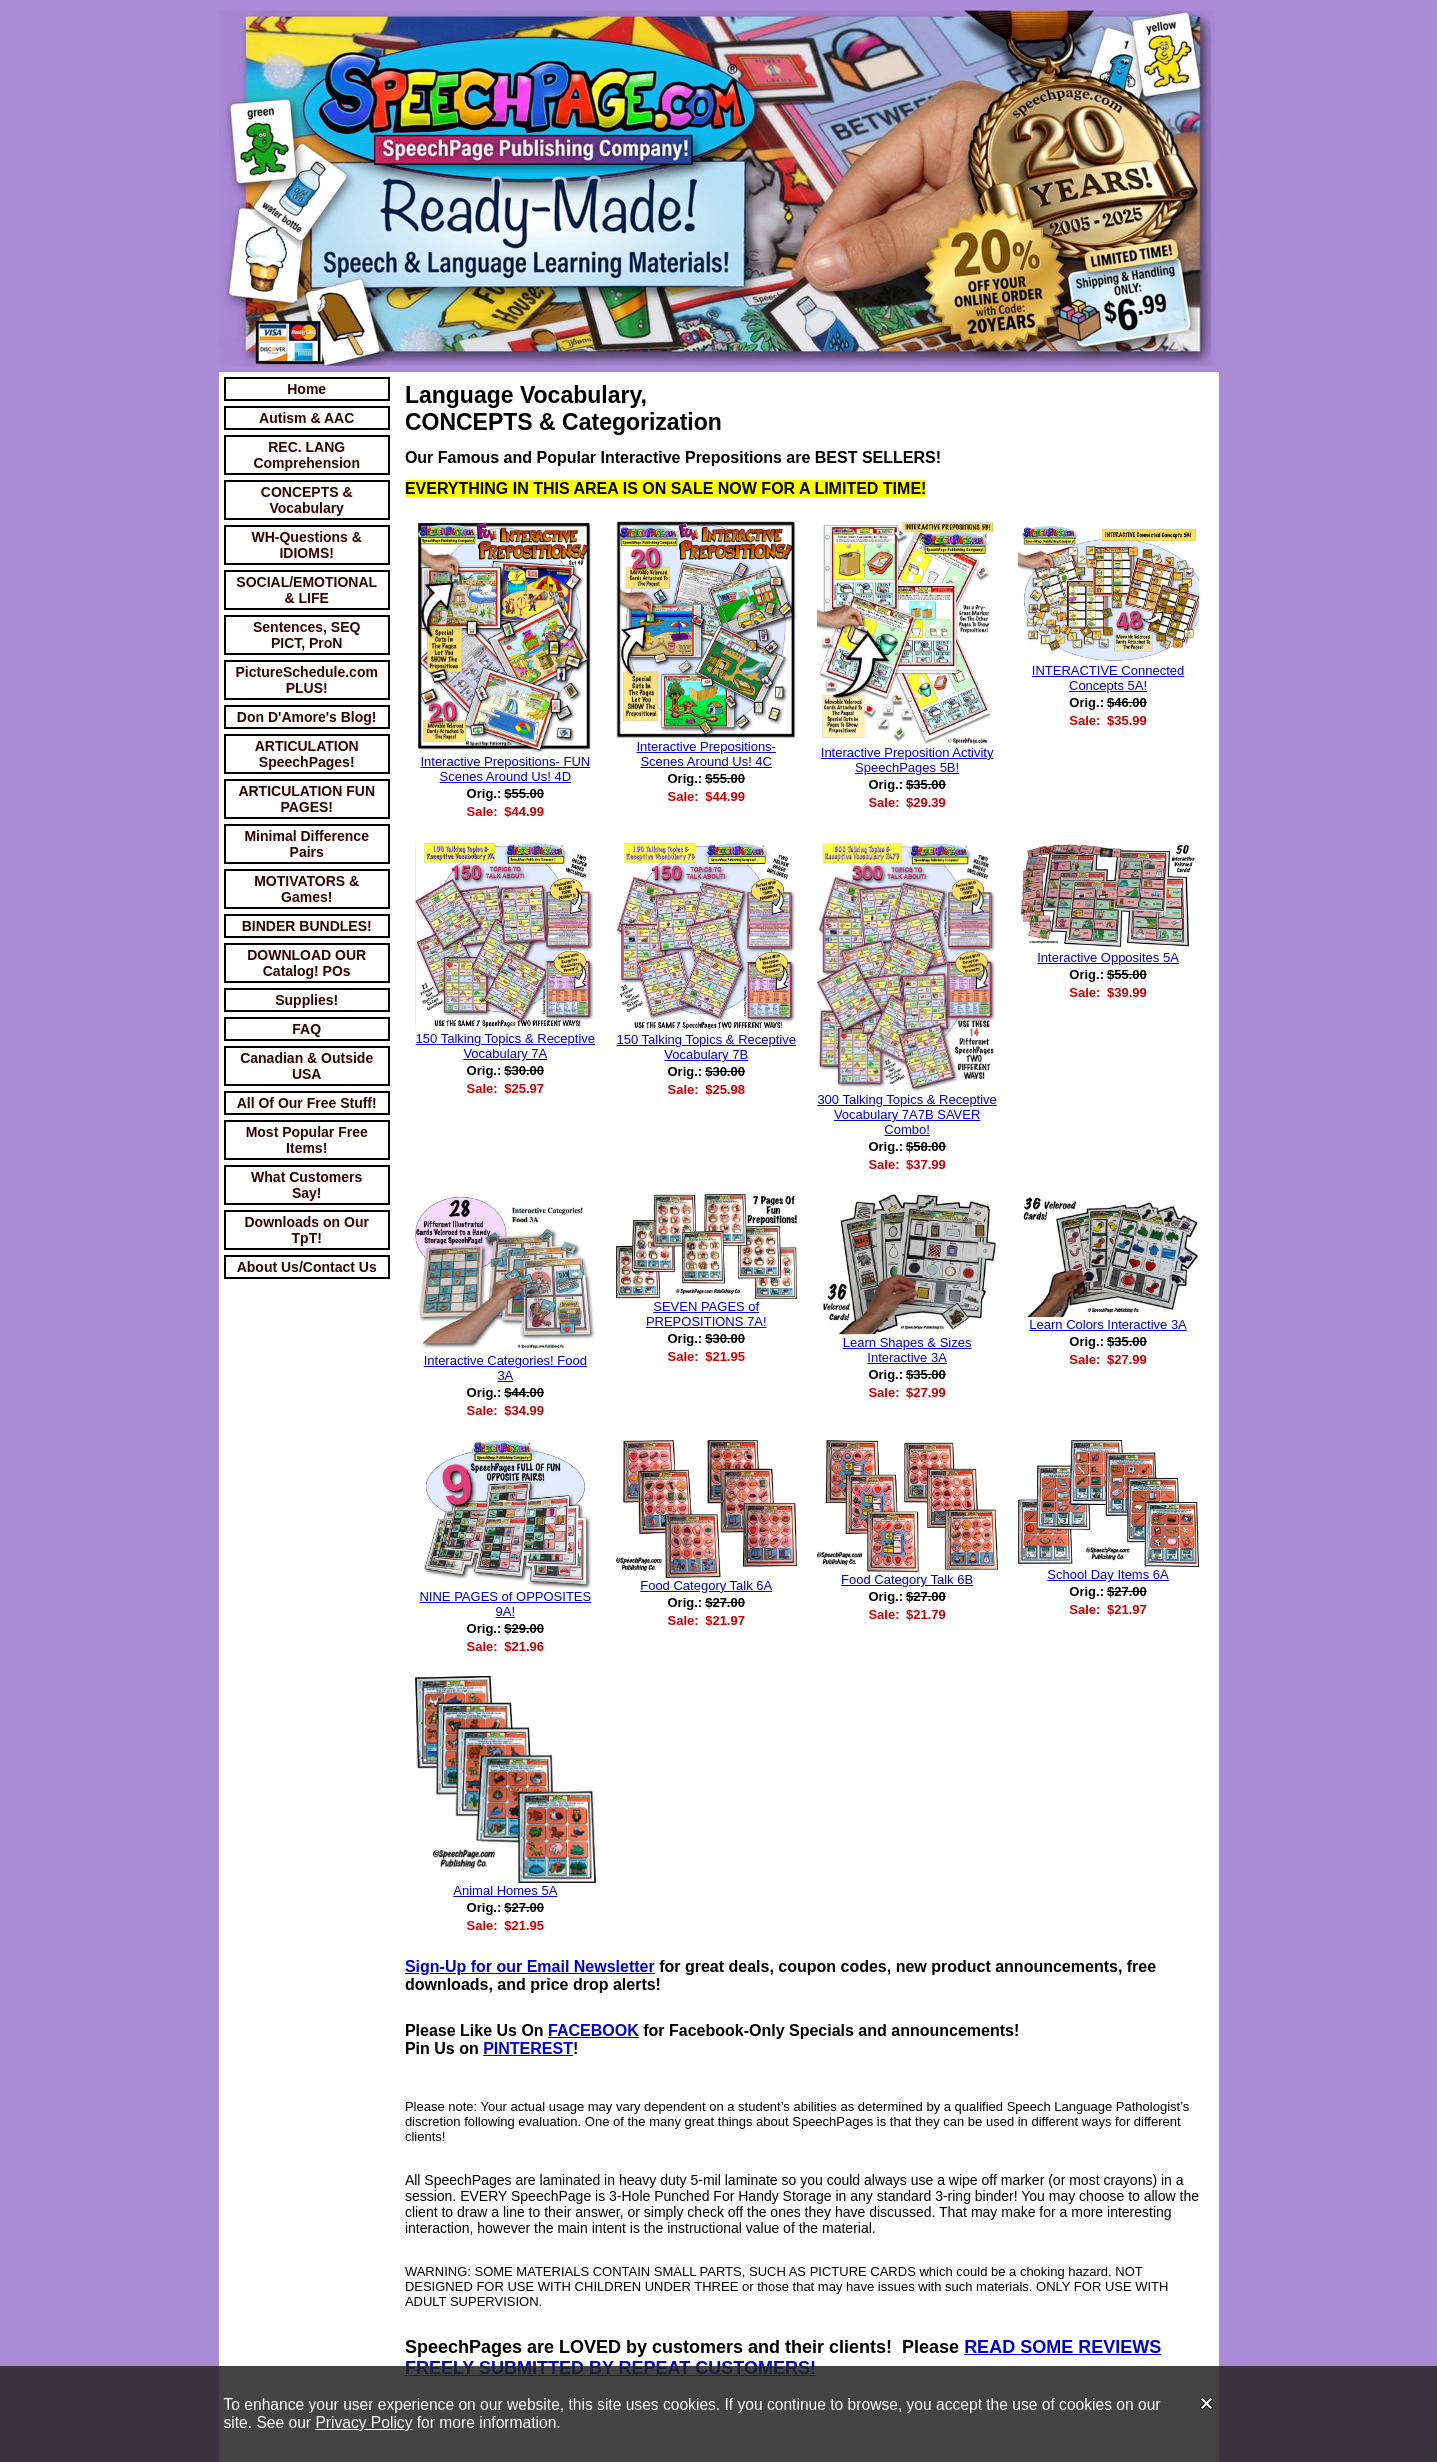 This screenshot has height=2462, width=1437. What do you see at coordinates (783, 2357) in the screenshot?
I see `READ SOME REVIEWS FREELY SUBMITTED BY REPEAT CUSTOMERS!` at bounding box center [783, 2357].